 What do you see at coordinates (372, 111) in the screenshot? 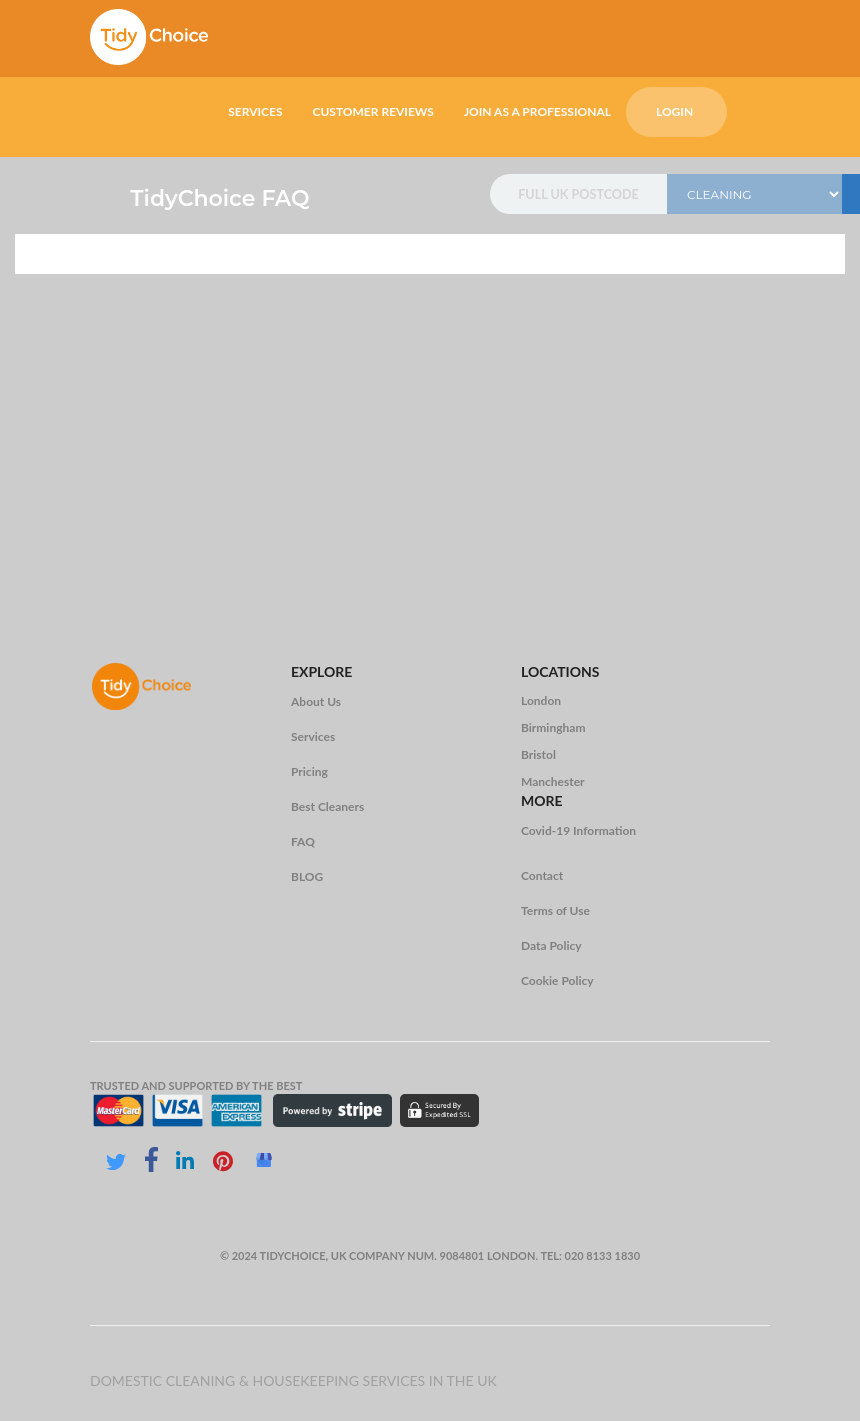
I see `CUSTOMER REVIEWS` at bounding box center [372, 111].